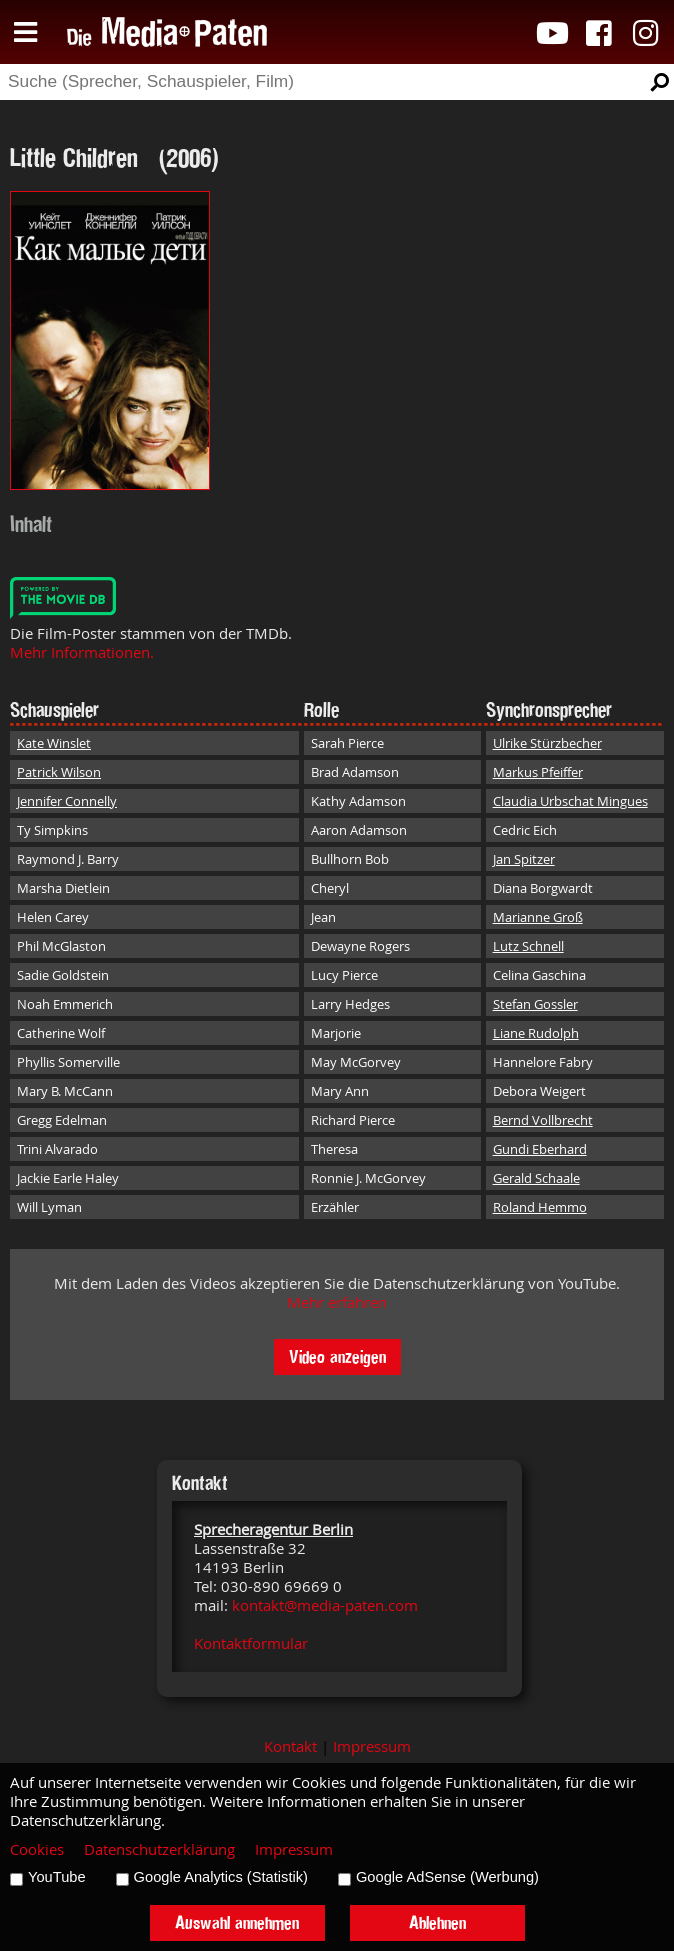 This screenshot has height=1951, width=674. I want to click on Auswahl annehmen, so click(237, 1922).